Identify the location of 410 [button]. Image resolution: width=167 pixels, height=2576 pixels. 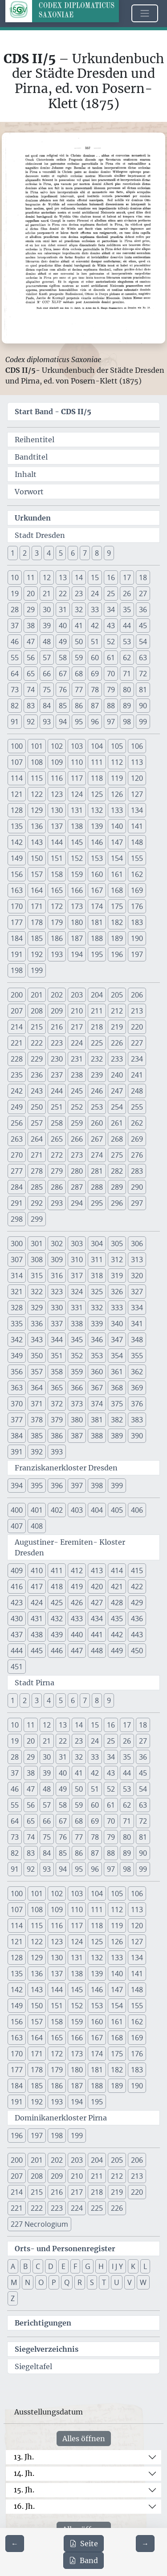
(37, 1570).